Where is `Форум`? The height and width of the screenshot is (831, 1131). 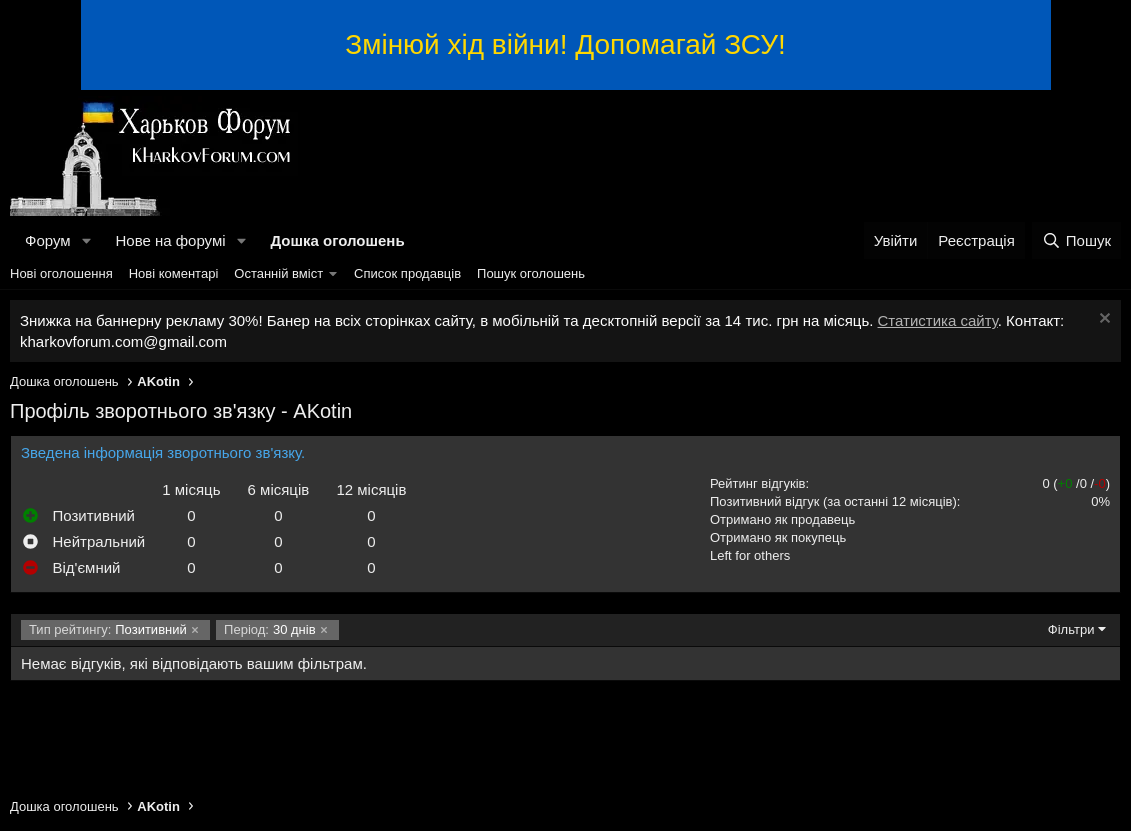
Форум is located at coordinates (48, 240).